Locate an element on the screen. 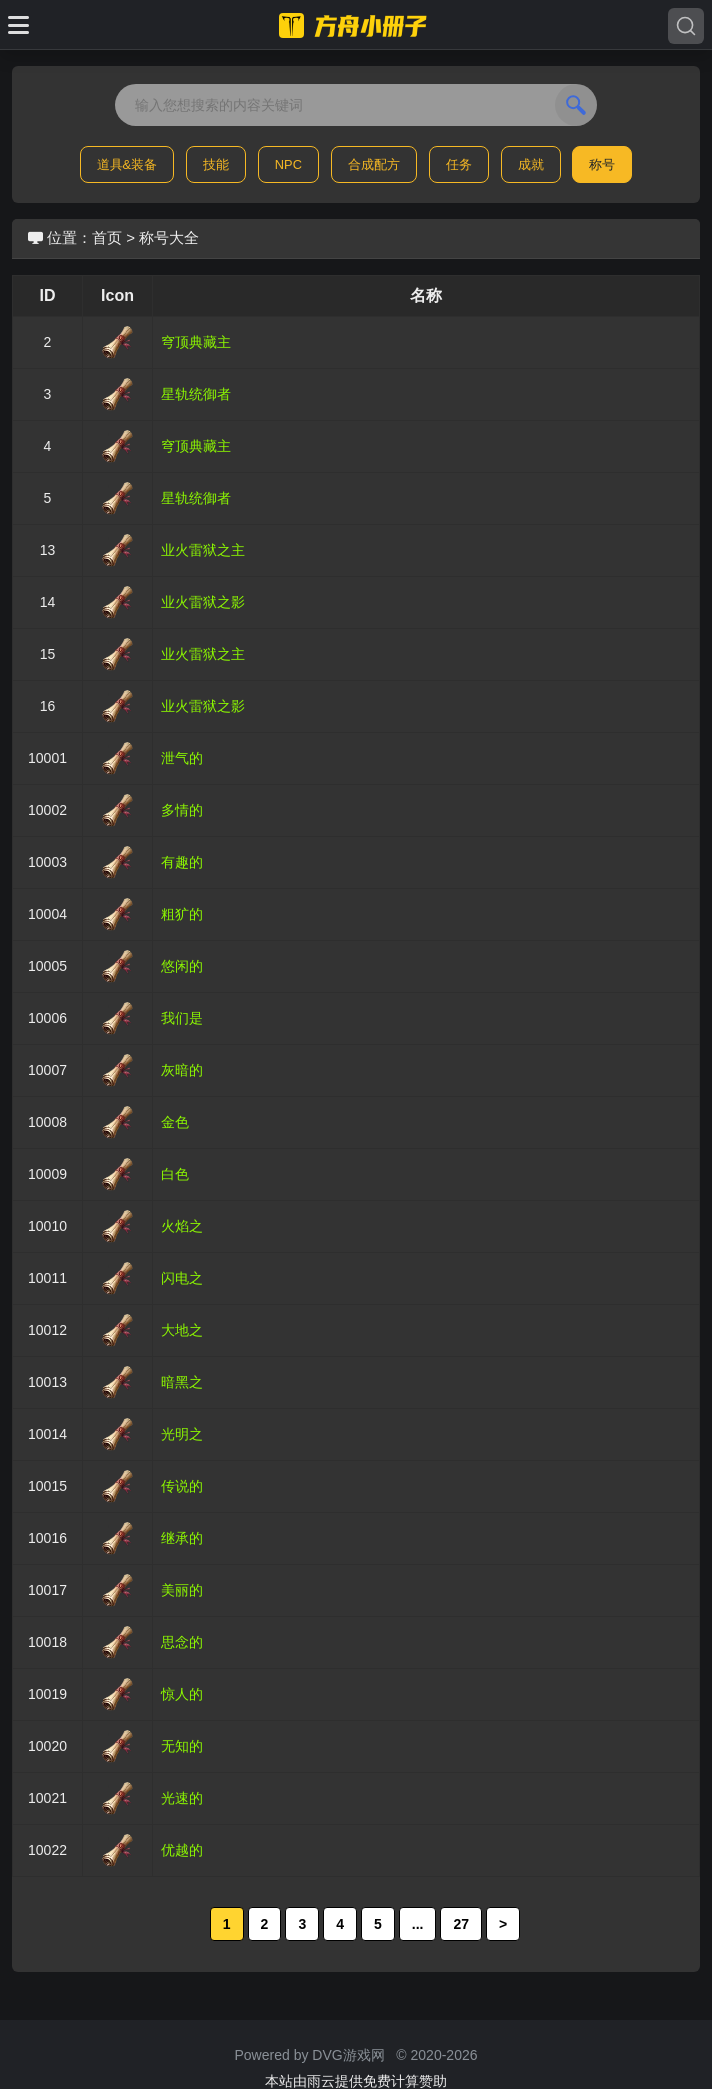  有趣的 is located at coordinates (182, 862).